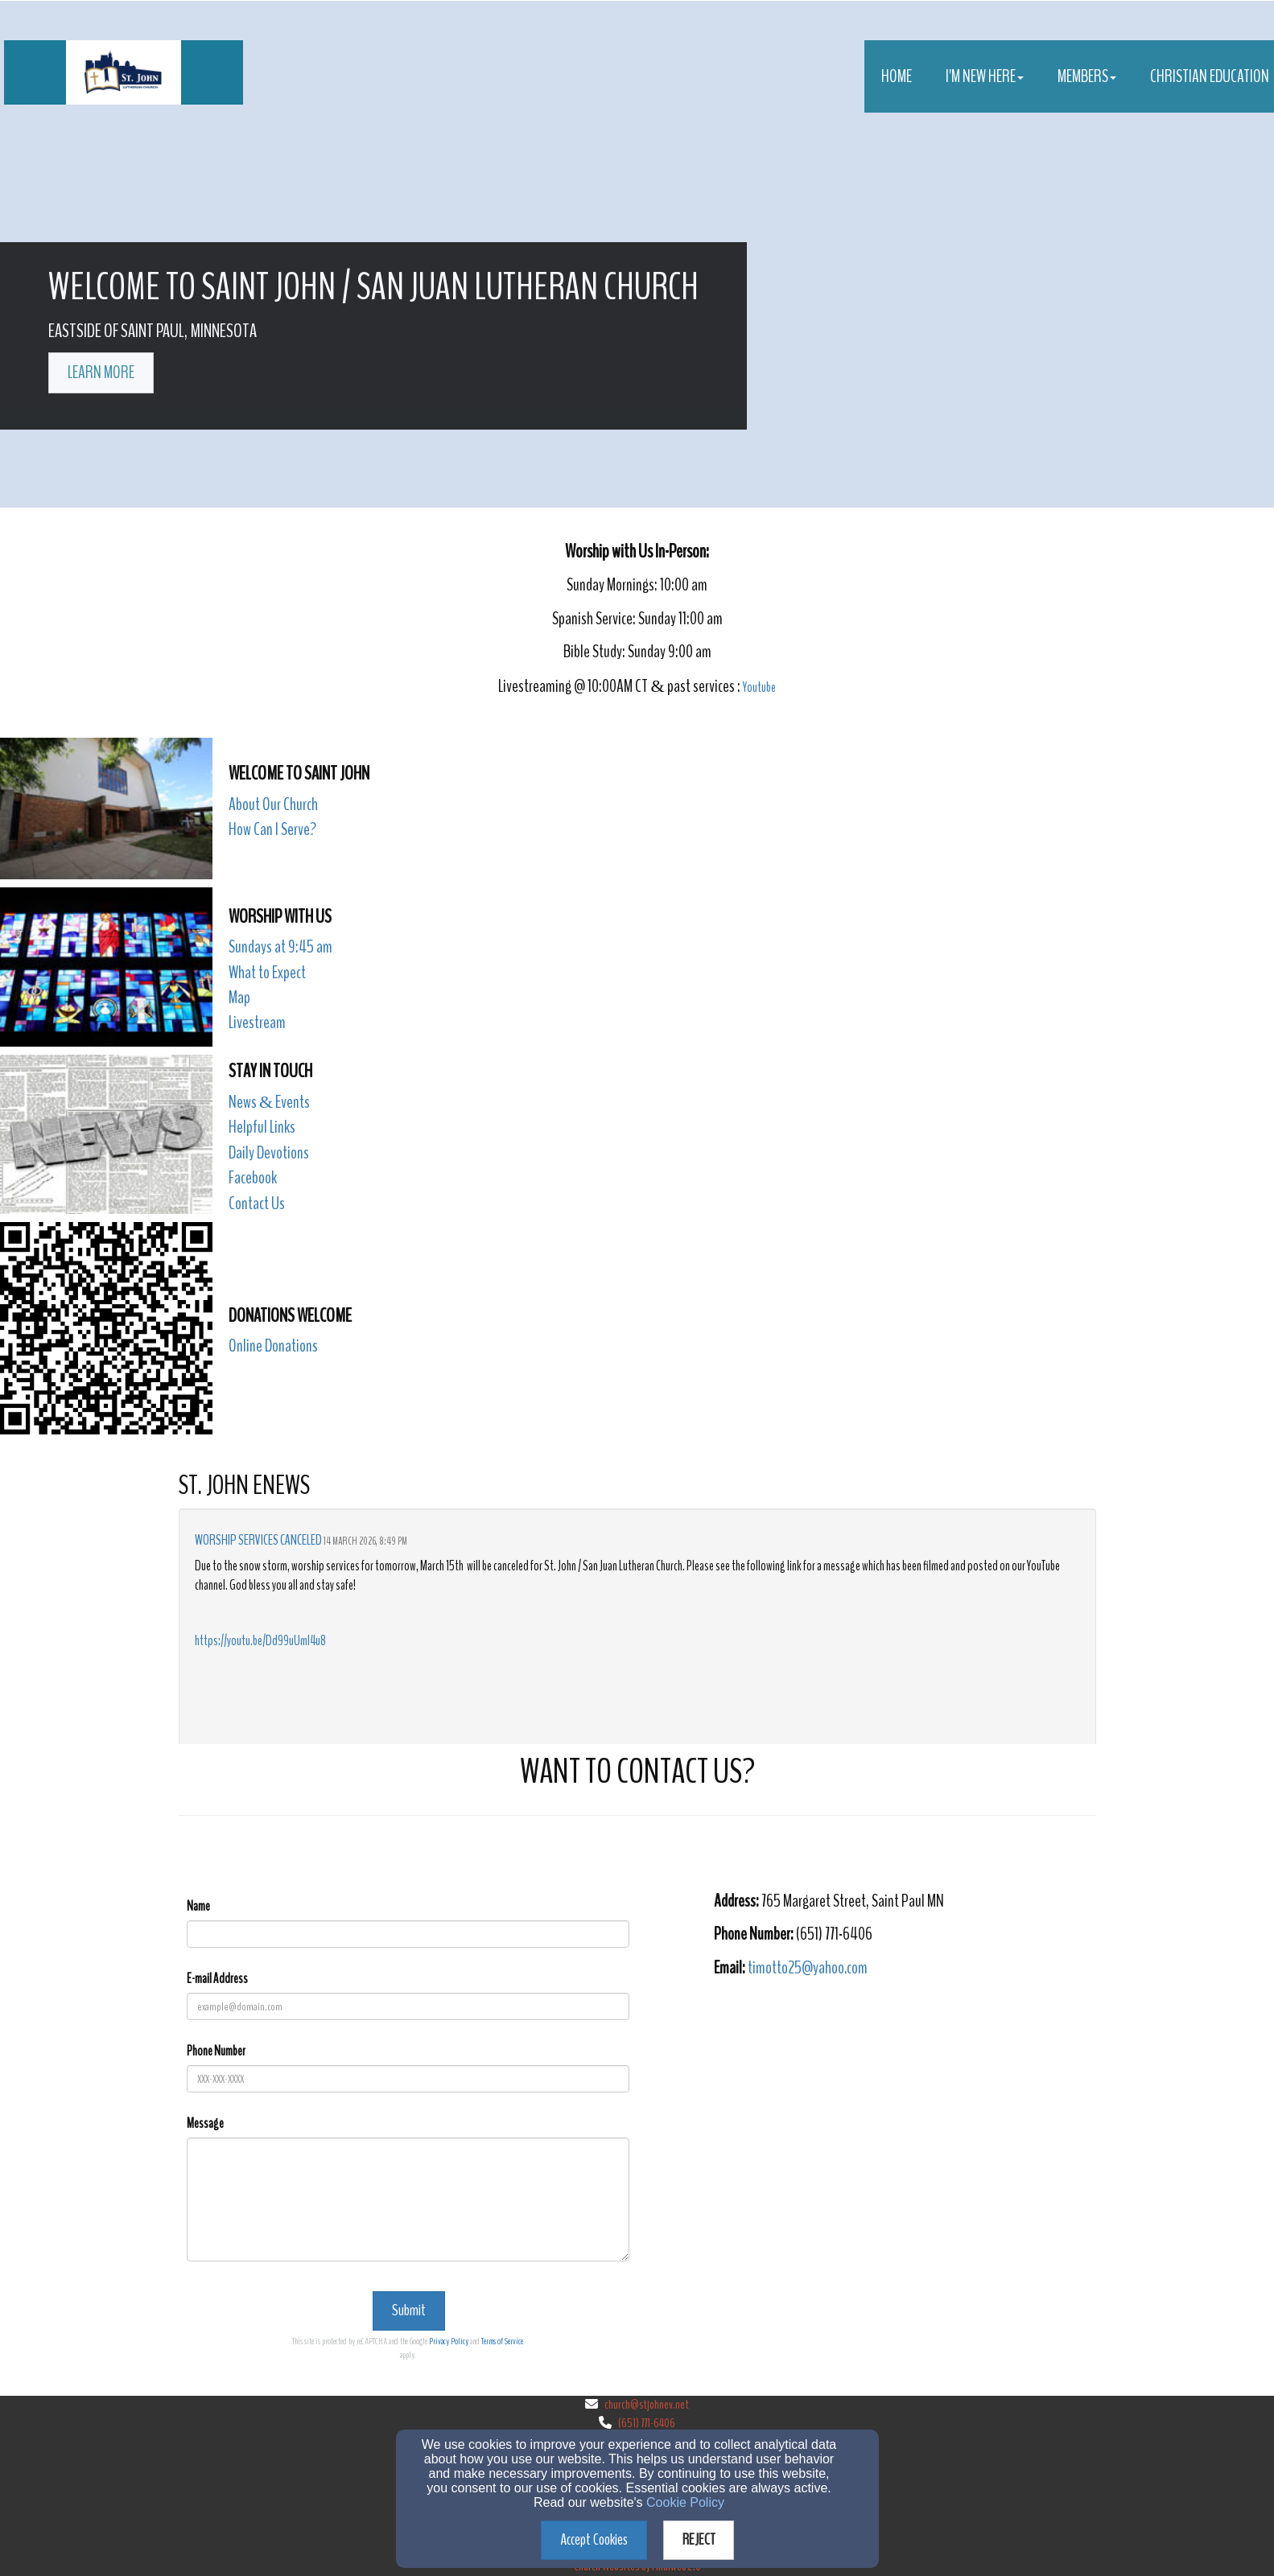 This screenshot has width=1274, height=2576. Describe the element at coordinates (408, 1934) in the screenshot. I see `[Name]` at that location.